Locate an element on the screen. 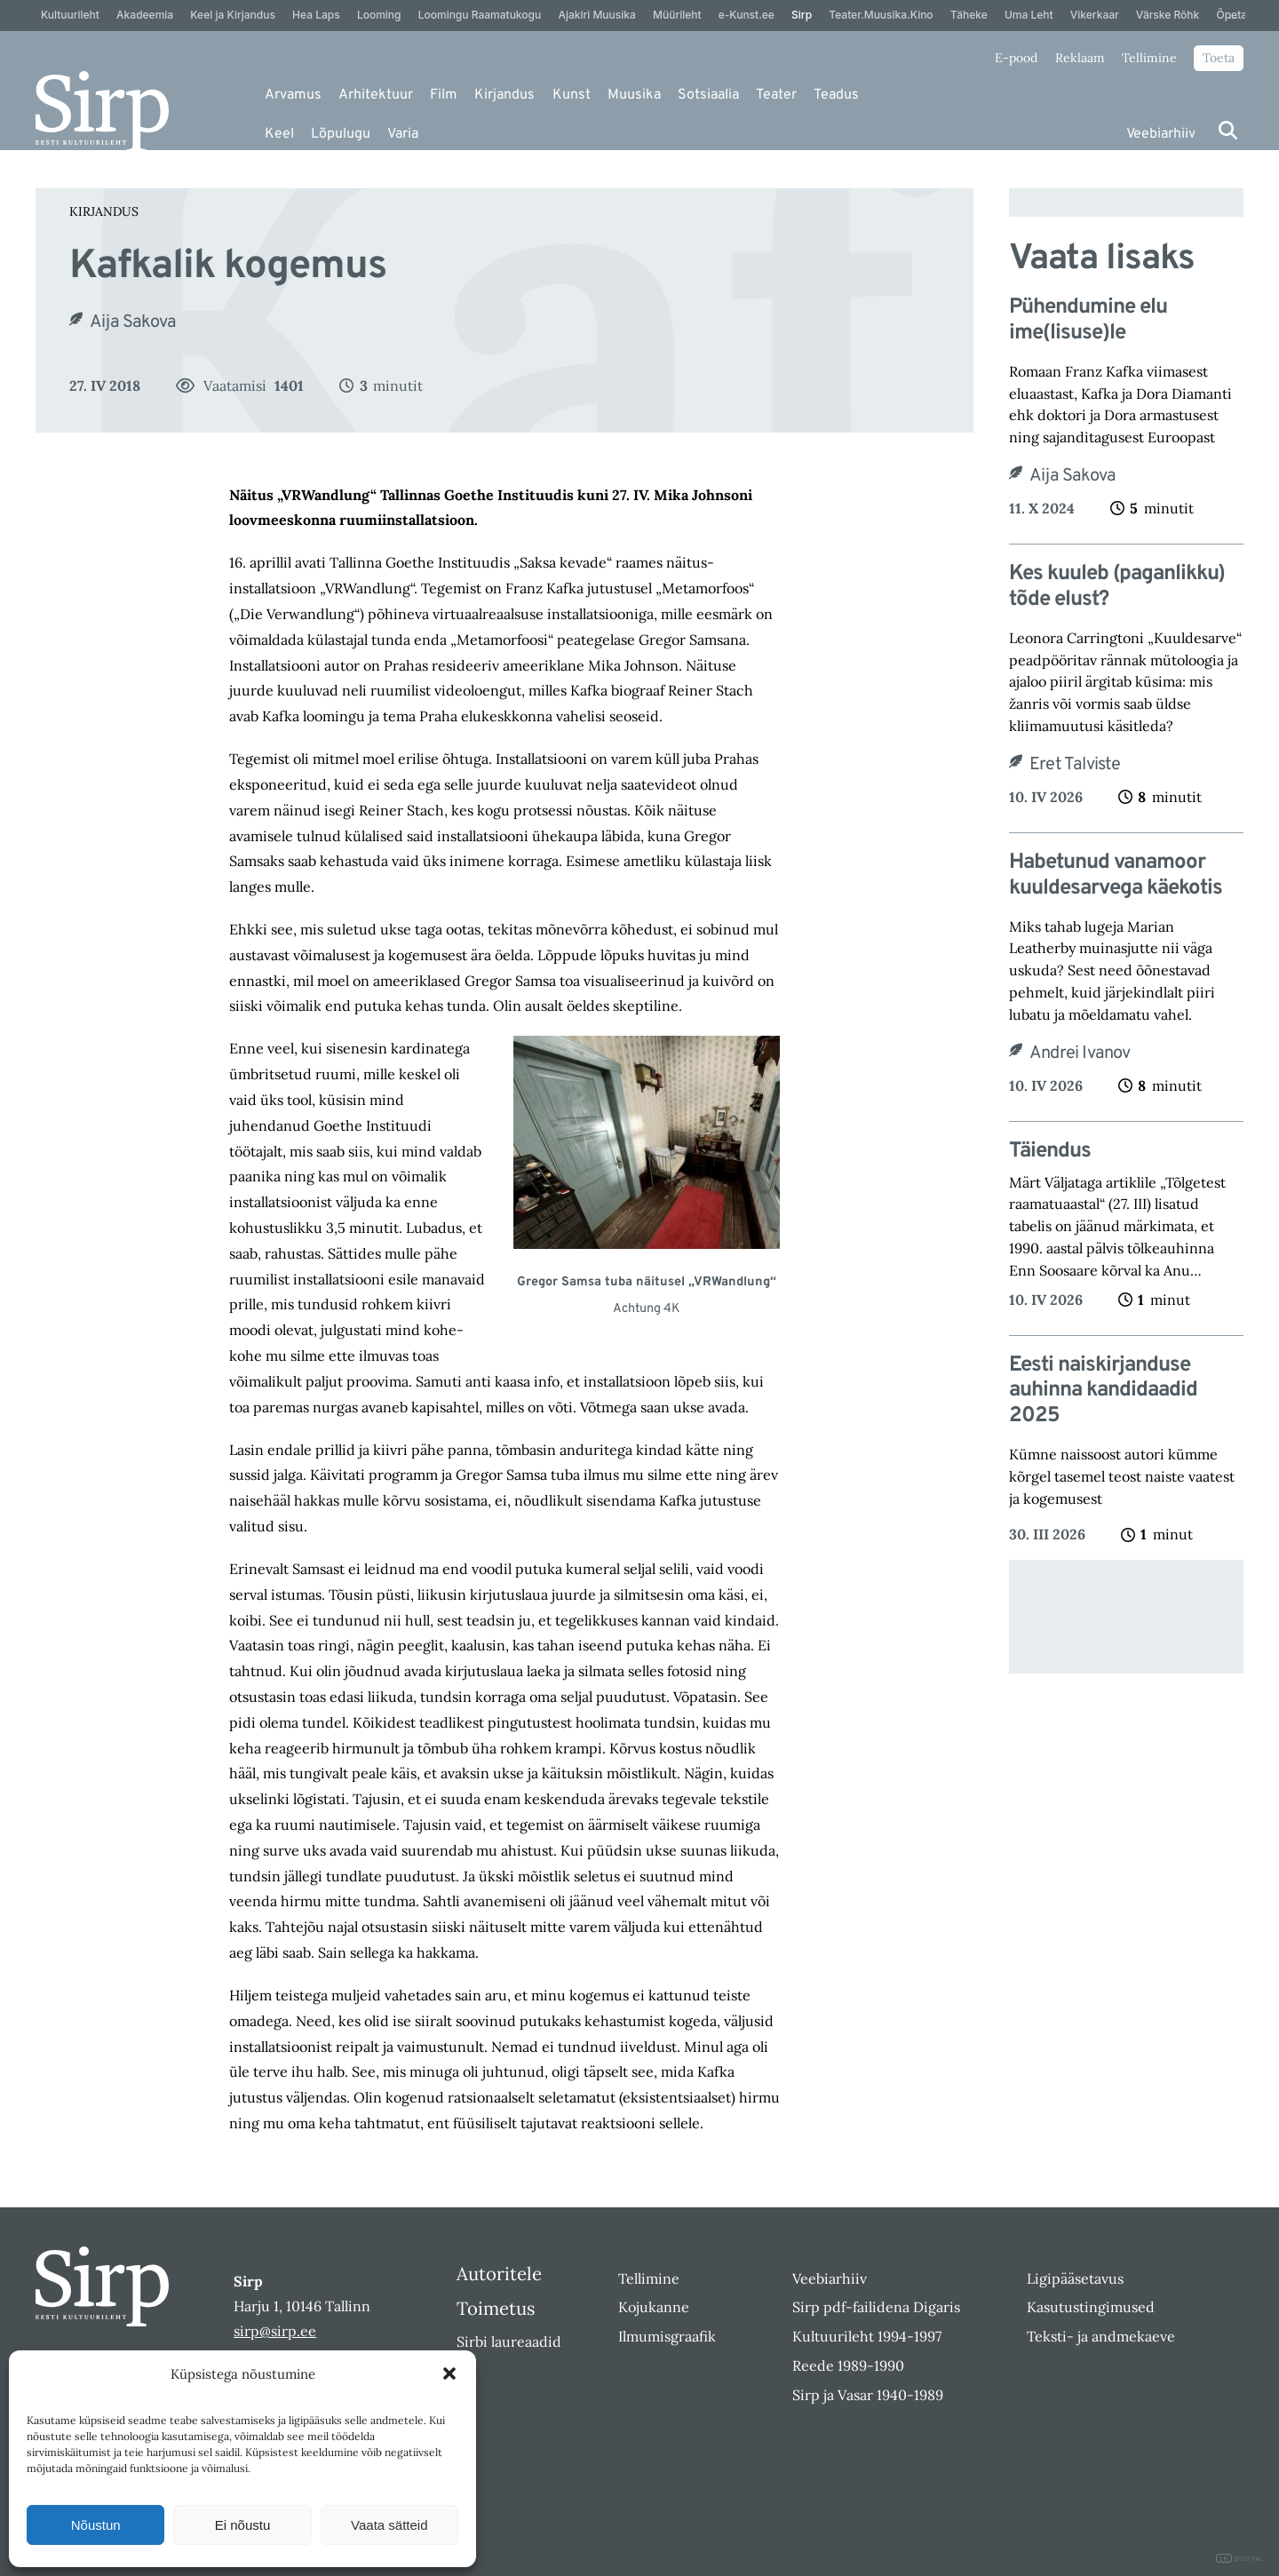 The height and width of the screenshot is (2576, 1279). Täiendus is located at coordinates (1050, 1152).